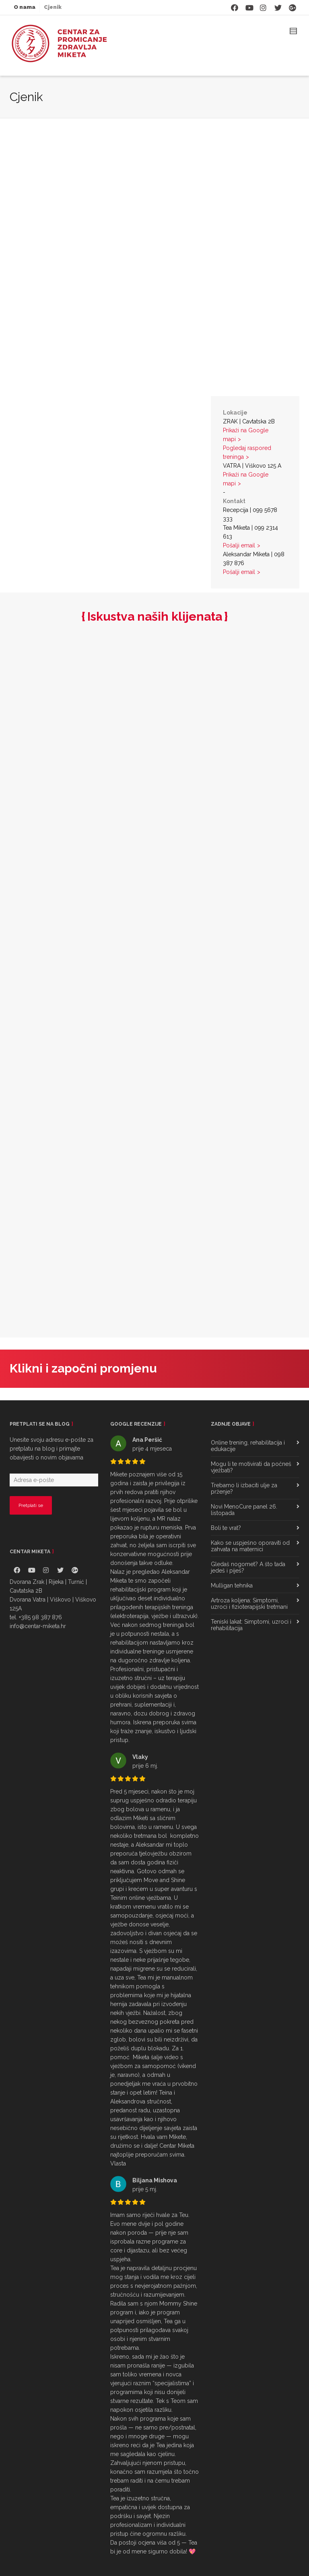 The width and height of the screenshot is (309, 2576). I want to click on Unesite svoju adresu e-pošte za pretplatu na blog i primajte obavijesti o novim objavama, so click(51, 1449).